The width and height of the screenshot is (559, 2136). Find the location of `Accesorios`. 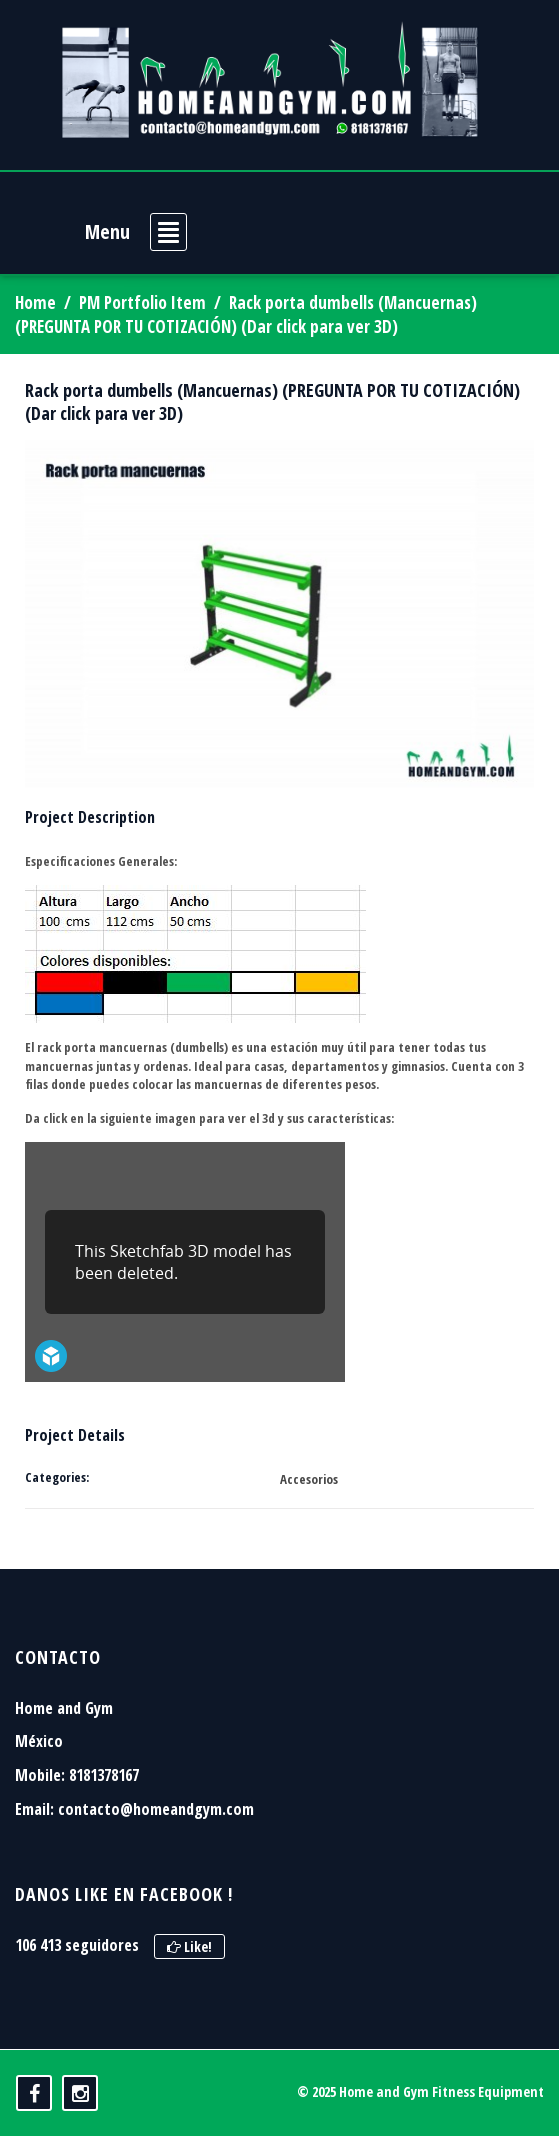

Accesorios is located at coordinates (309, 1479).